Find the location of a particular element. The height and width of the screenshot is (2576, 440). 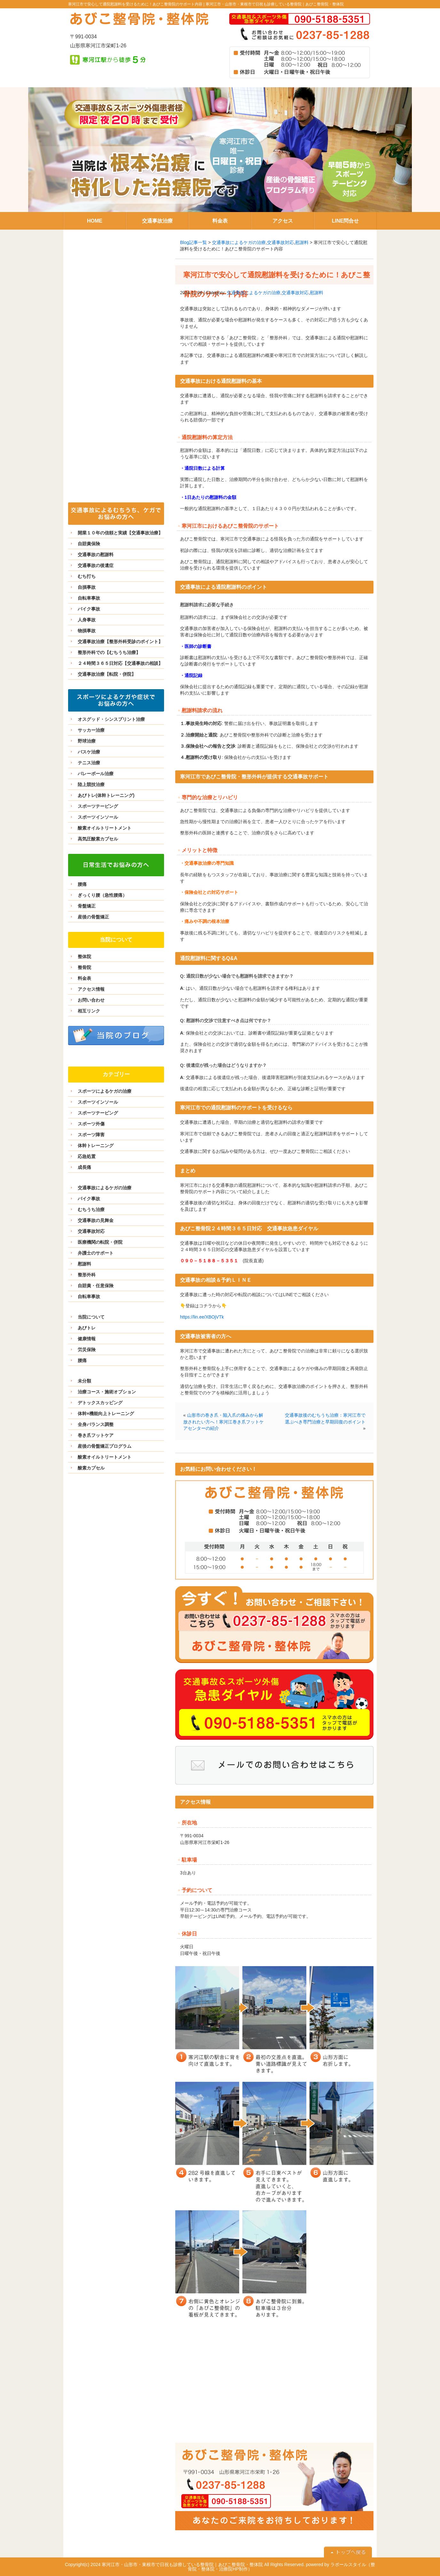

交通事故対応 is located at coordinates (280, 242).